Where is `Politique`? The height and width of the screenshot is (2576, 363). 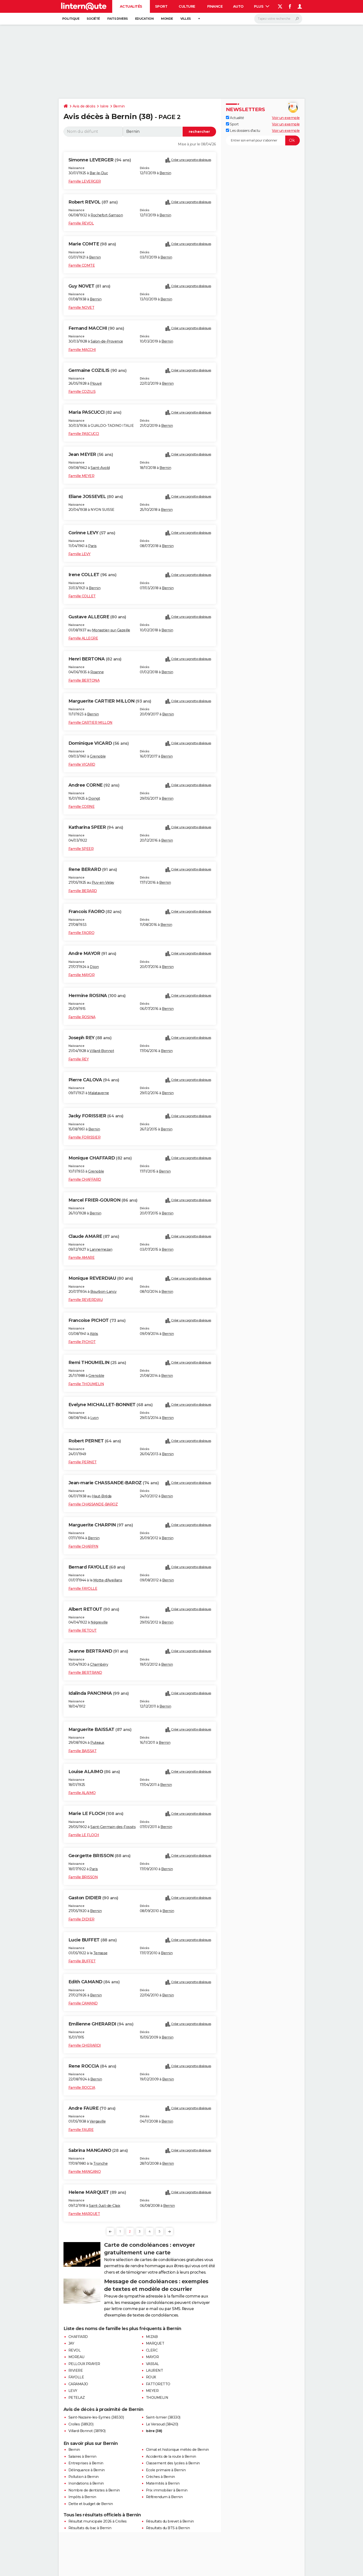
Politique is located at coordinates (70, 18).